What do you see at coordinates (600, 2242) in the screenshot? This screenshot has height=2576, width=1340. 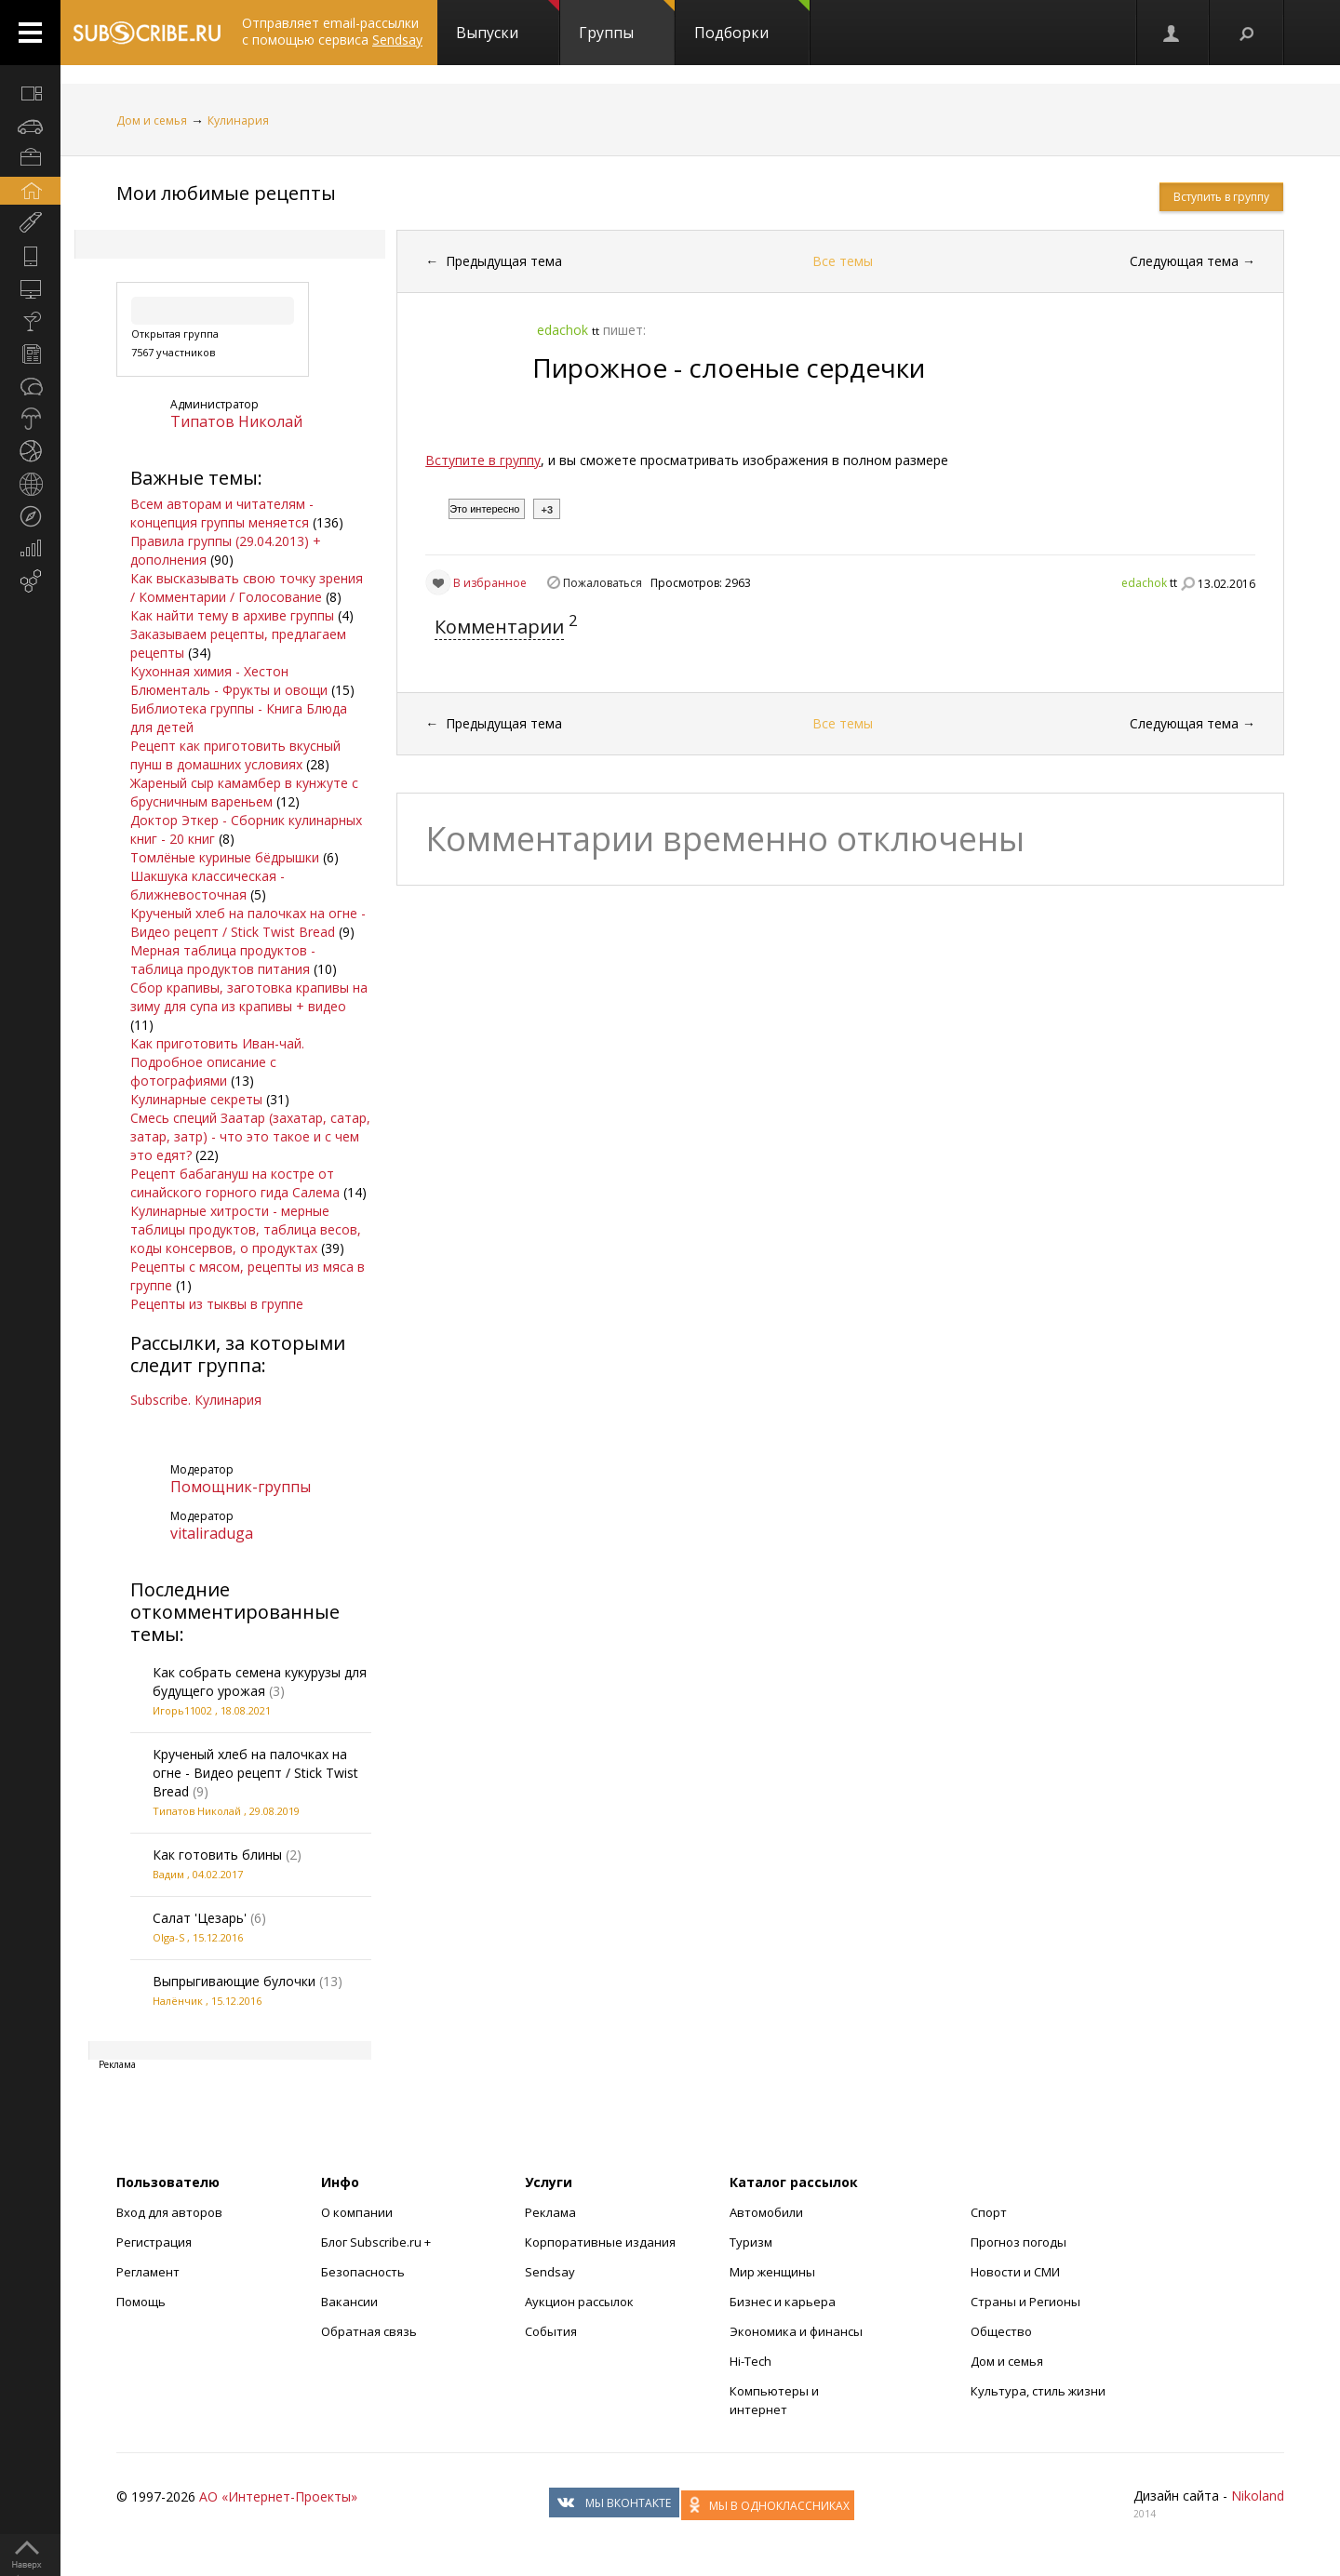 I see `Корпоративные издания` at bounding box center [600, 2242].